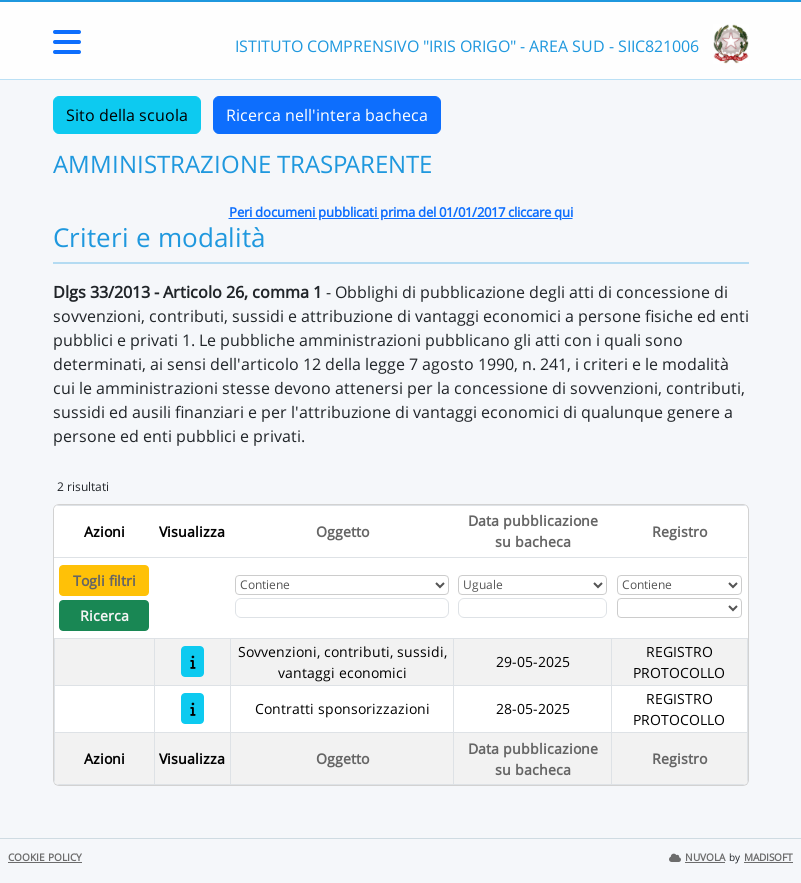 Image resolution: width=801 pixels, height=883 pixels. I want to click on COOKIE POLICY, so click(45, 857).